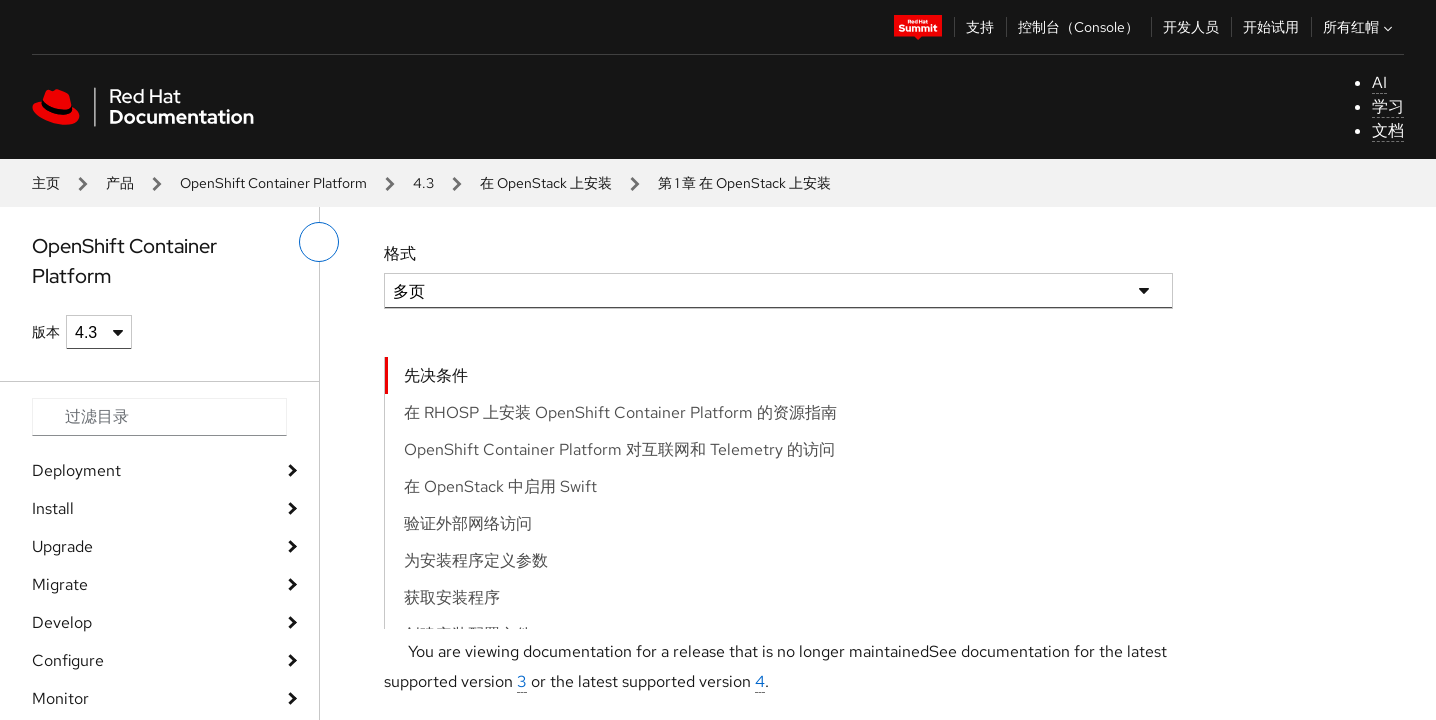 The image size is (1436, 720). Describe the element at coordinates (76, 470) in the screenshot. I see `Deployment` at that location.